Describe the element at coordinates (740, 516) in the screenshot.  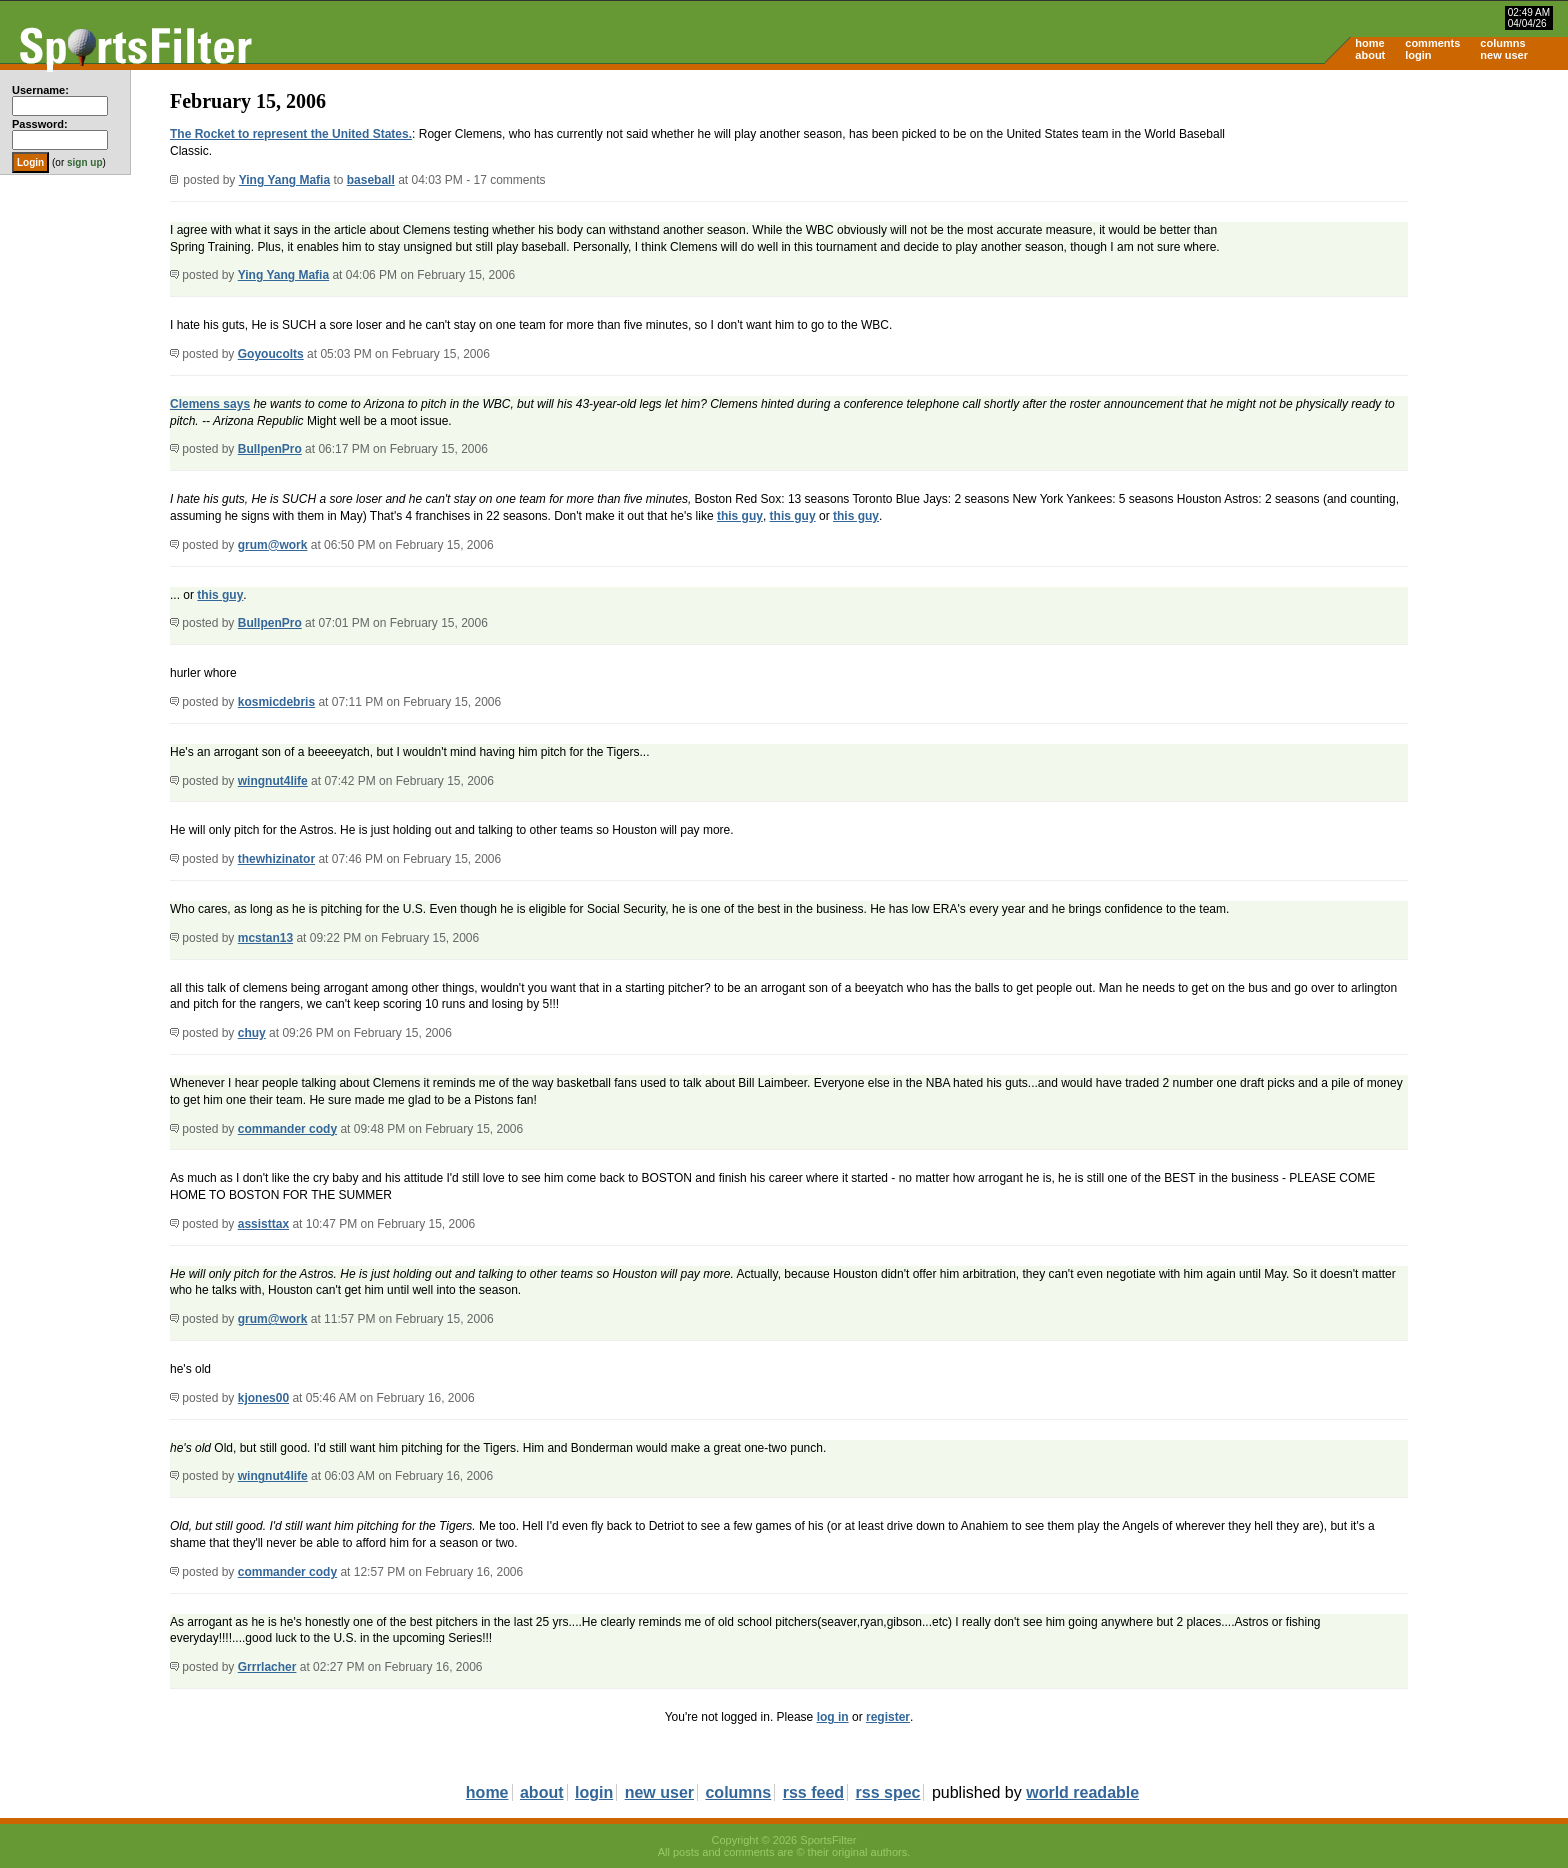
I see `this guy` at that location.